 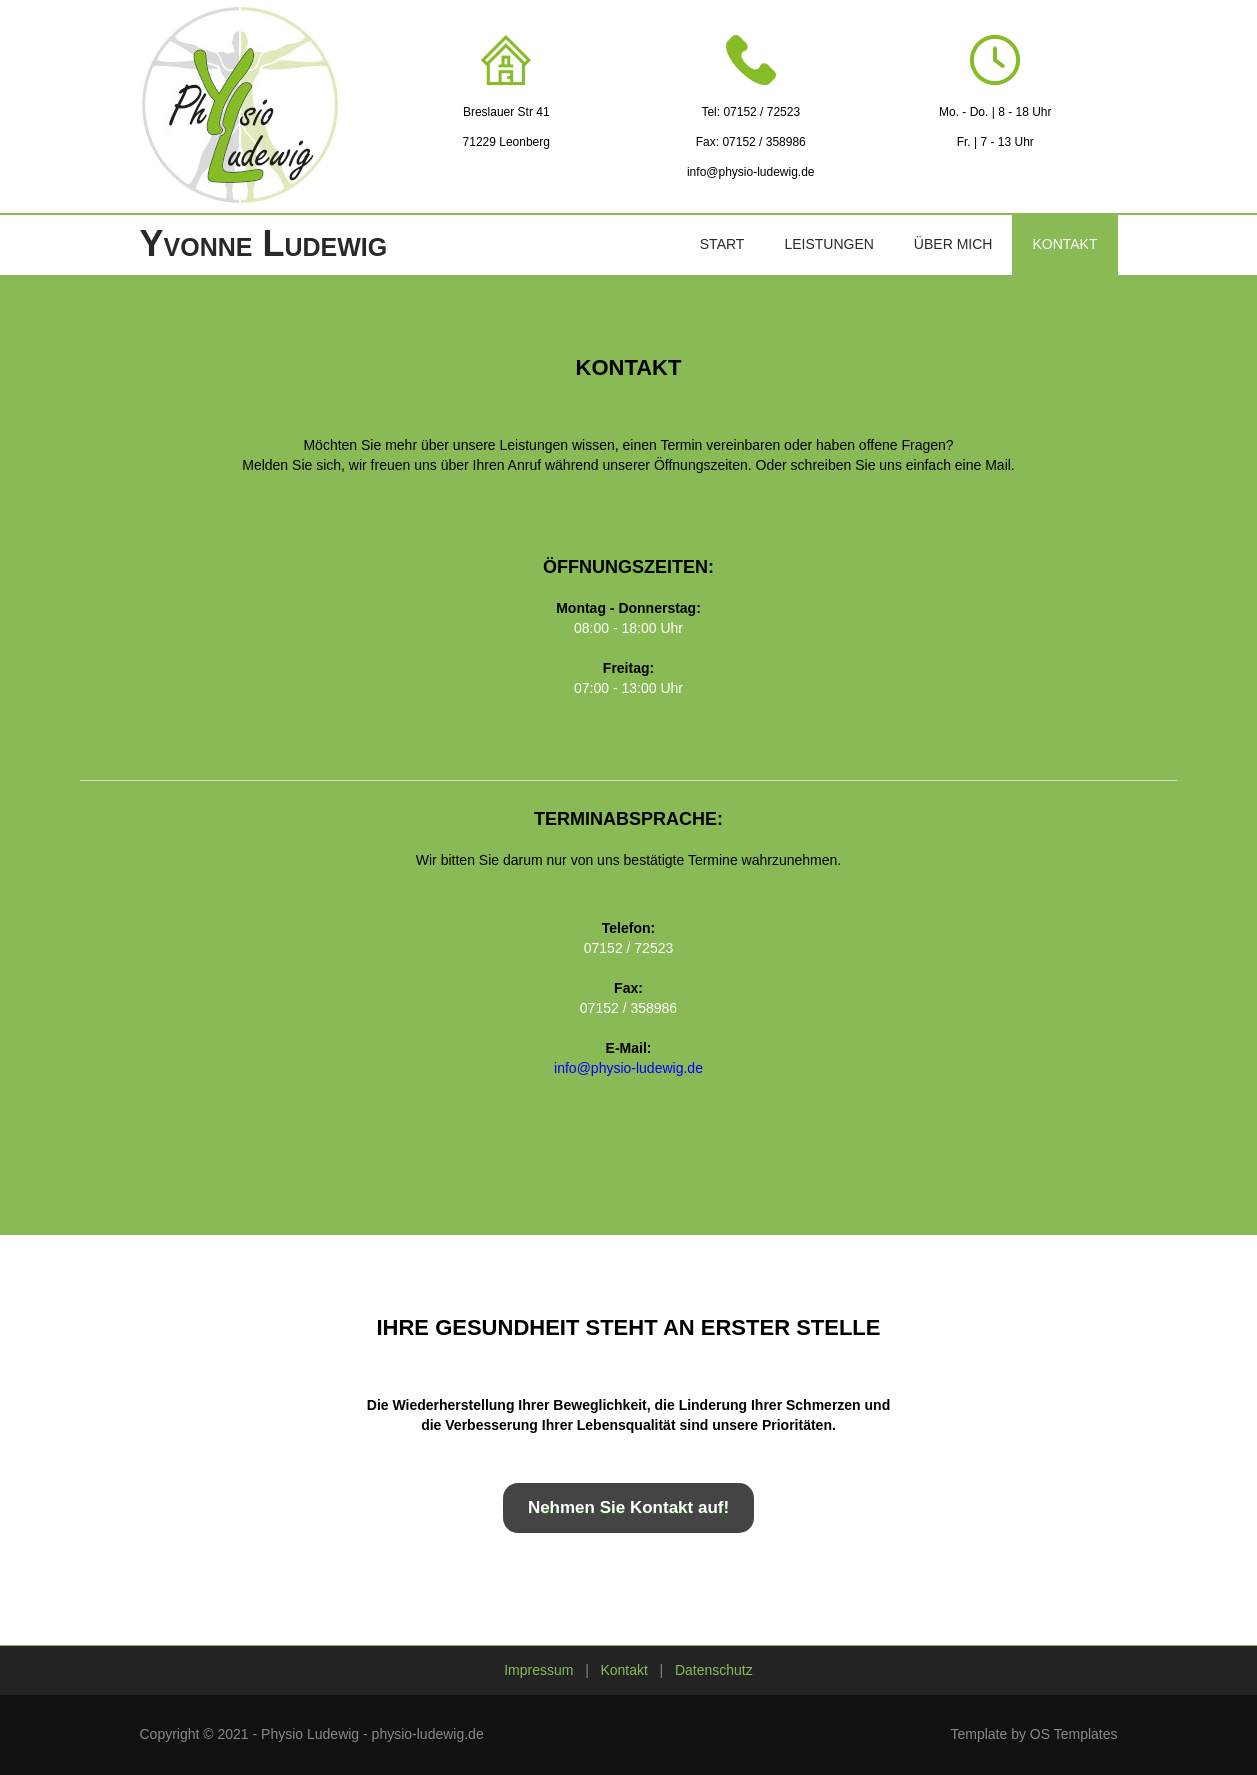 I want to click on Start, so click(x=722, y=244).